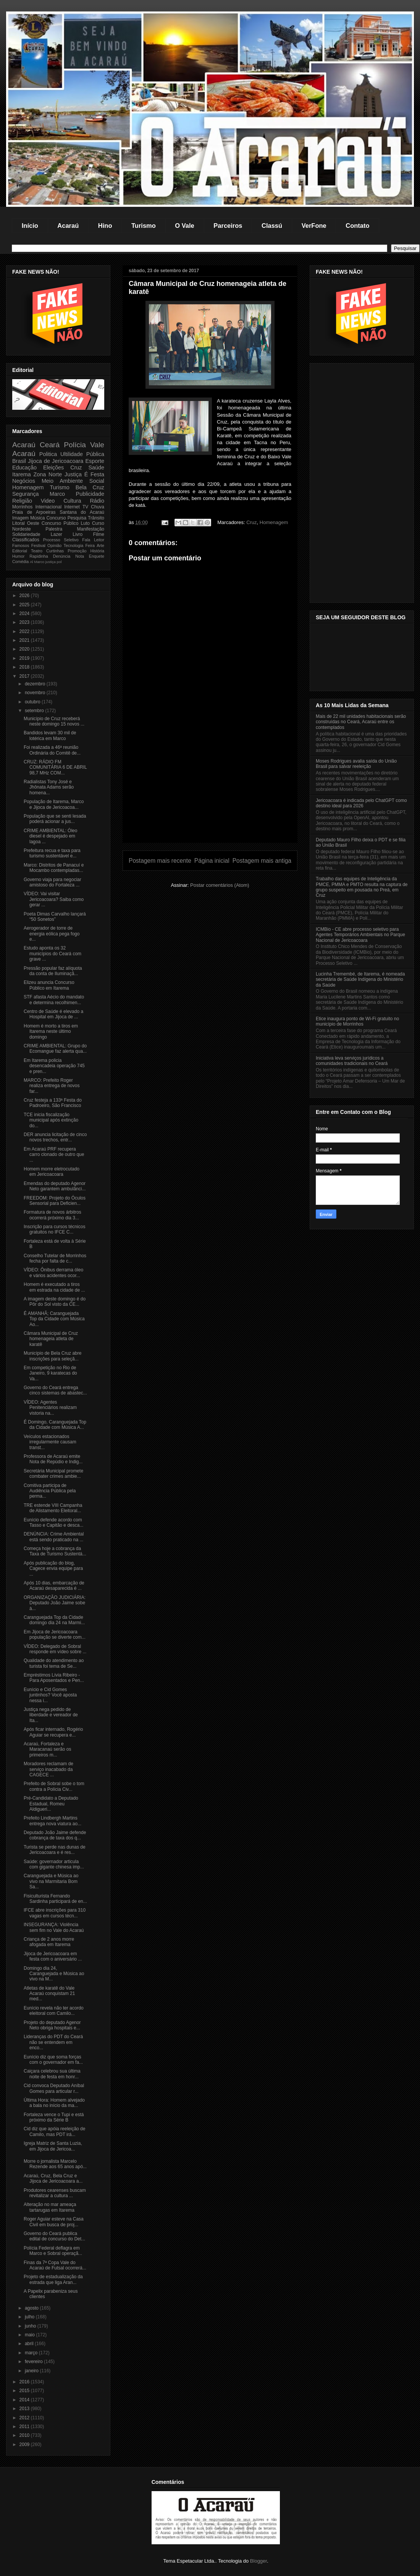 The image size is (420, 2576). I want to click on Município de Bela Cruz abre inscrições para seleçã..., so click(52, 1355).